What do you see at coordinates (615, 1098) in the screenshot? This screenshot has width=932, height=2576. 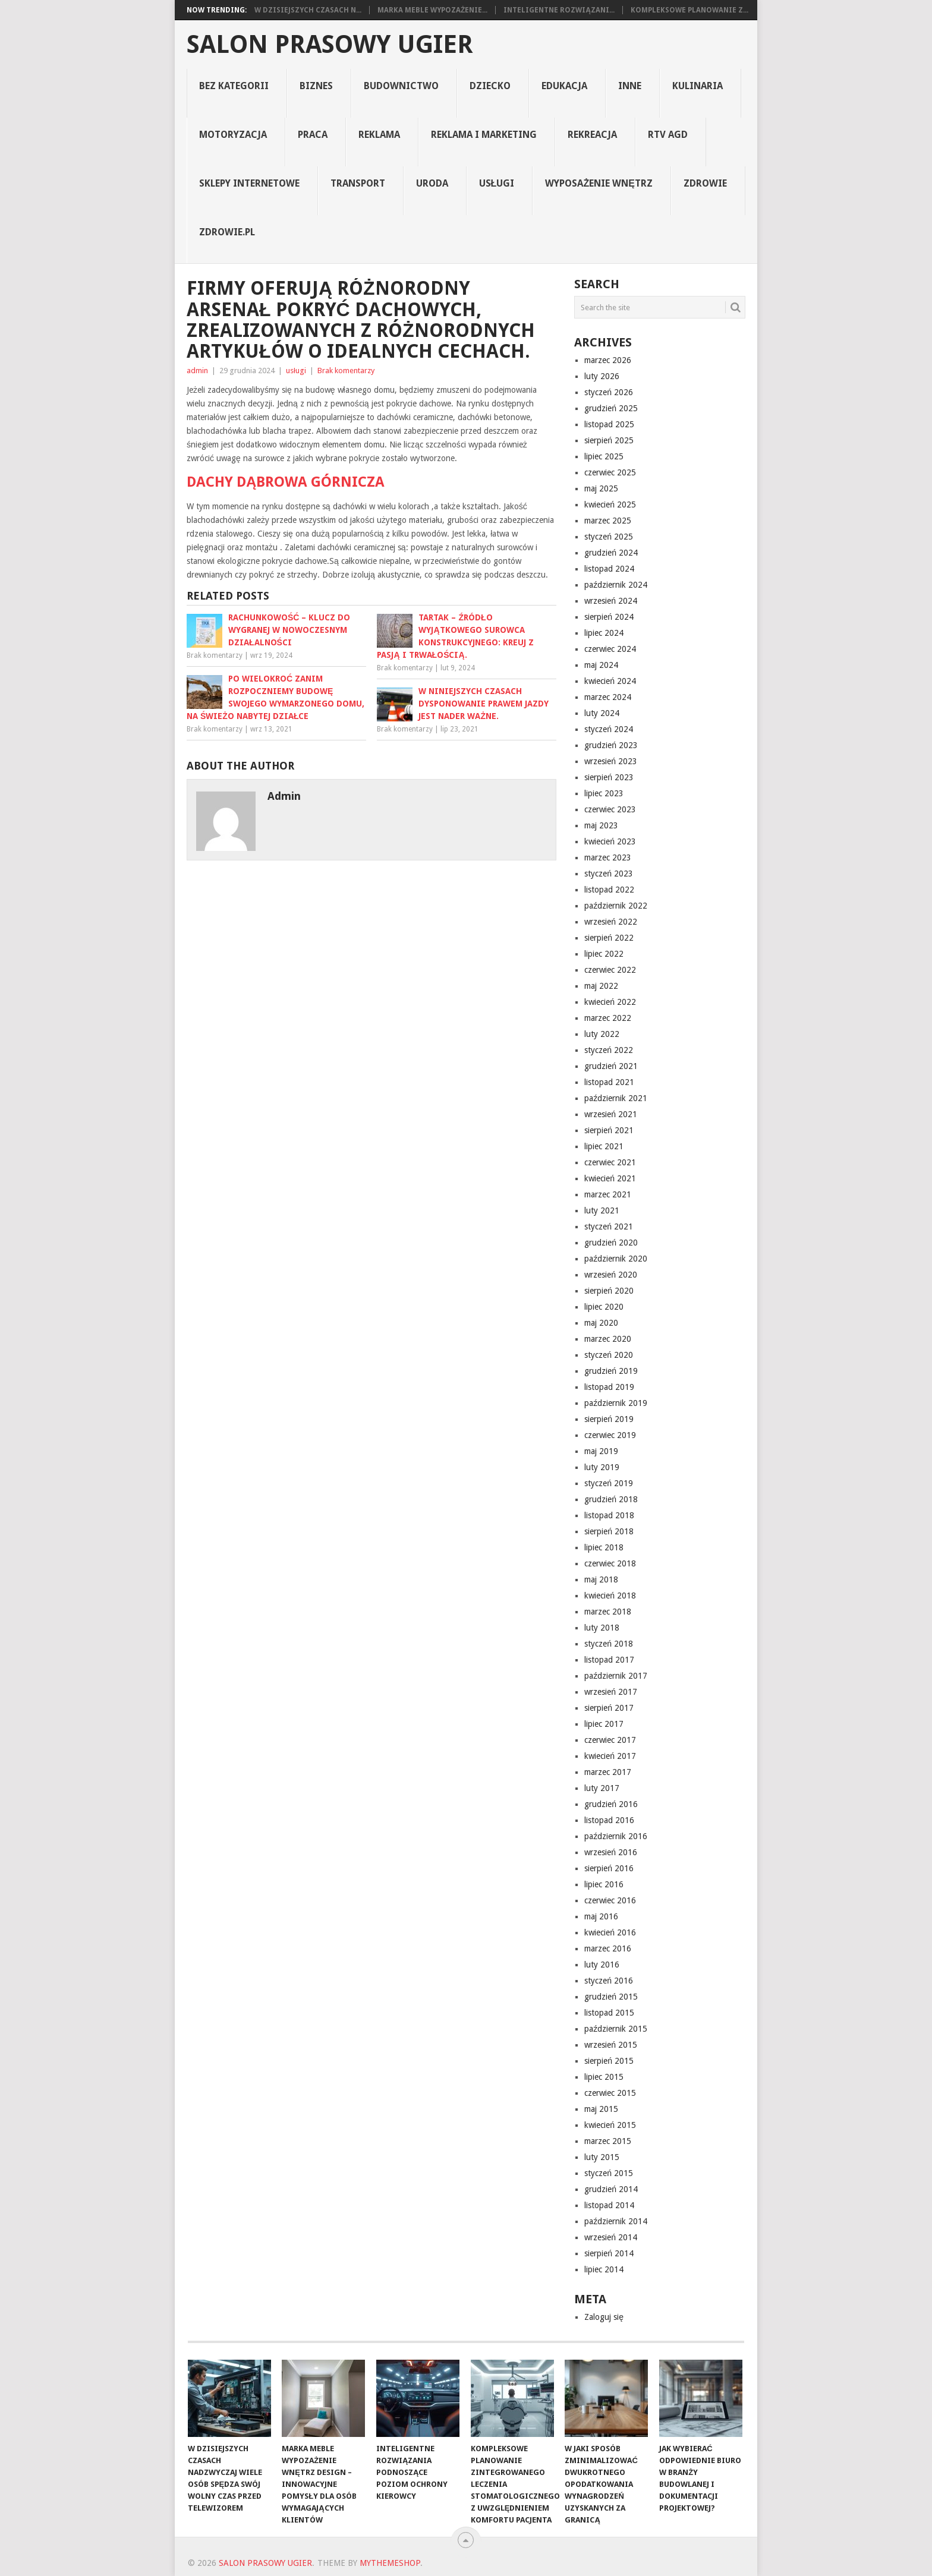 I see `październik 2021` at bounding box center [615, 1098].